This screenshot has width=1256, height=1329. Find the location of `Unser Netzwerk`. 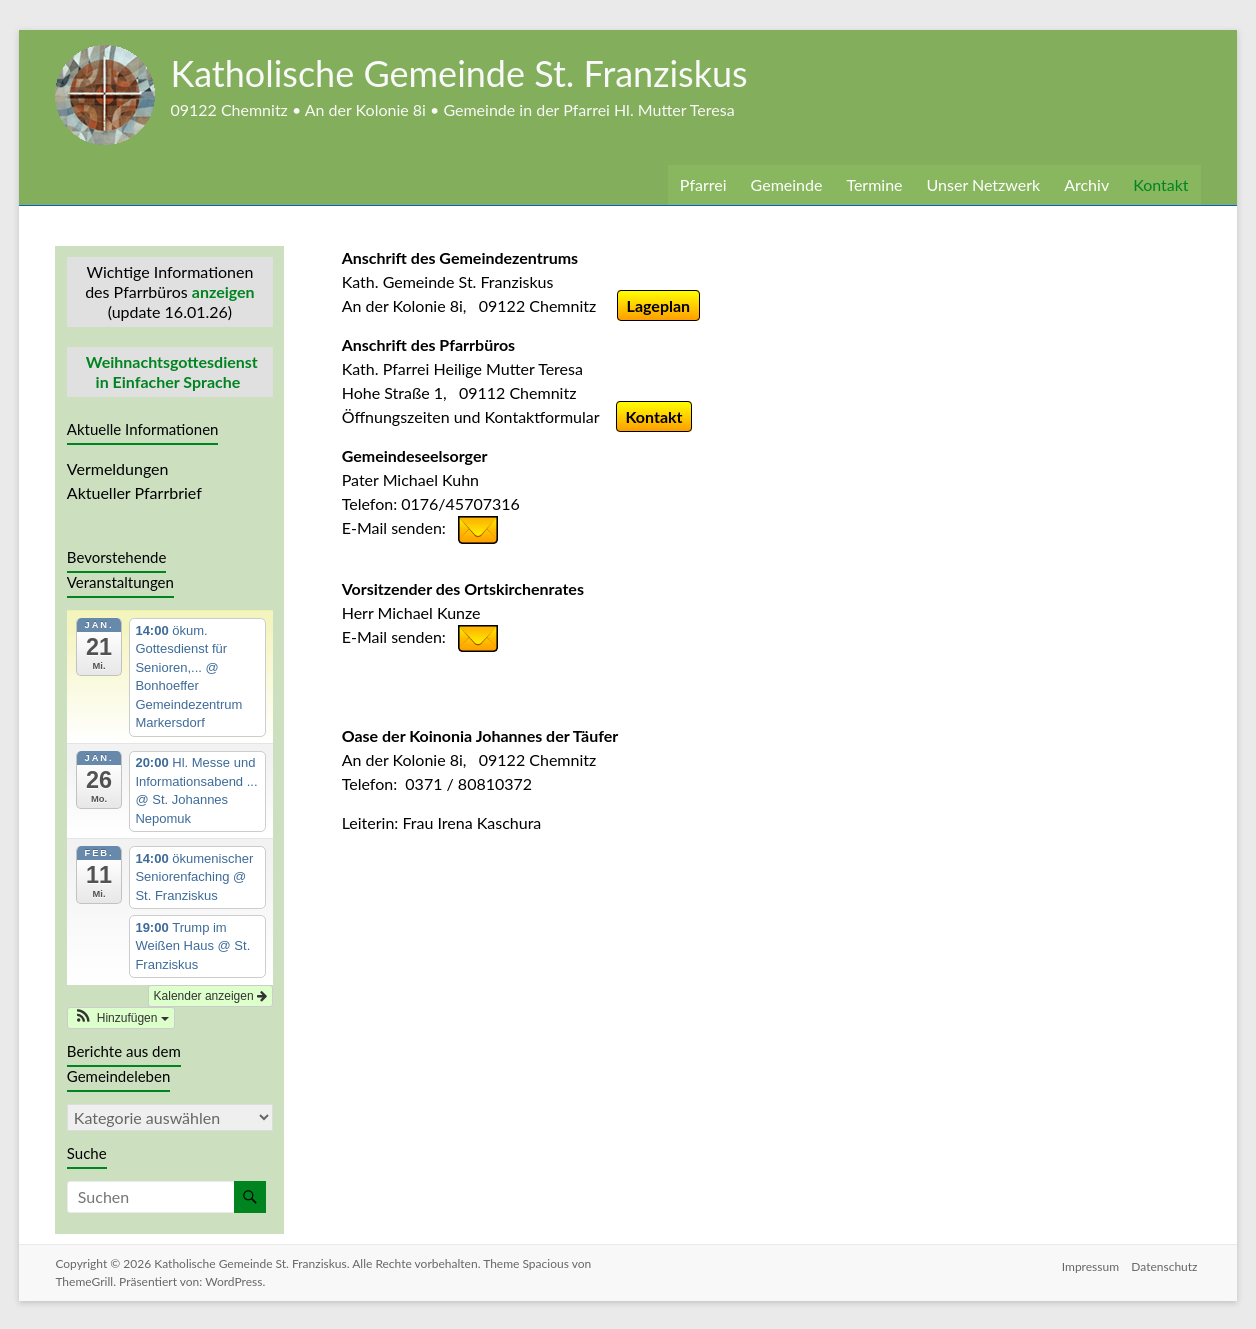

Unser Netzwerk is located at coordinates (985, 184).